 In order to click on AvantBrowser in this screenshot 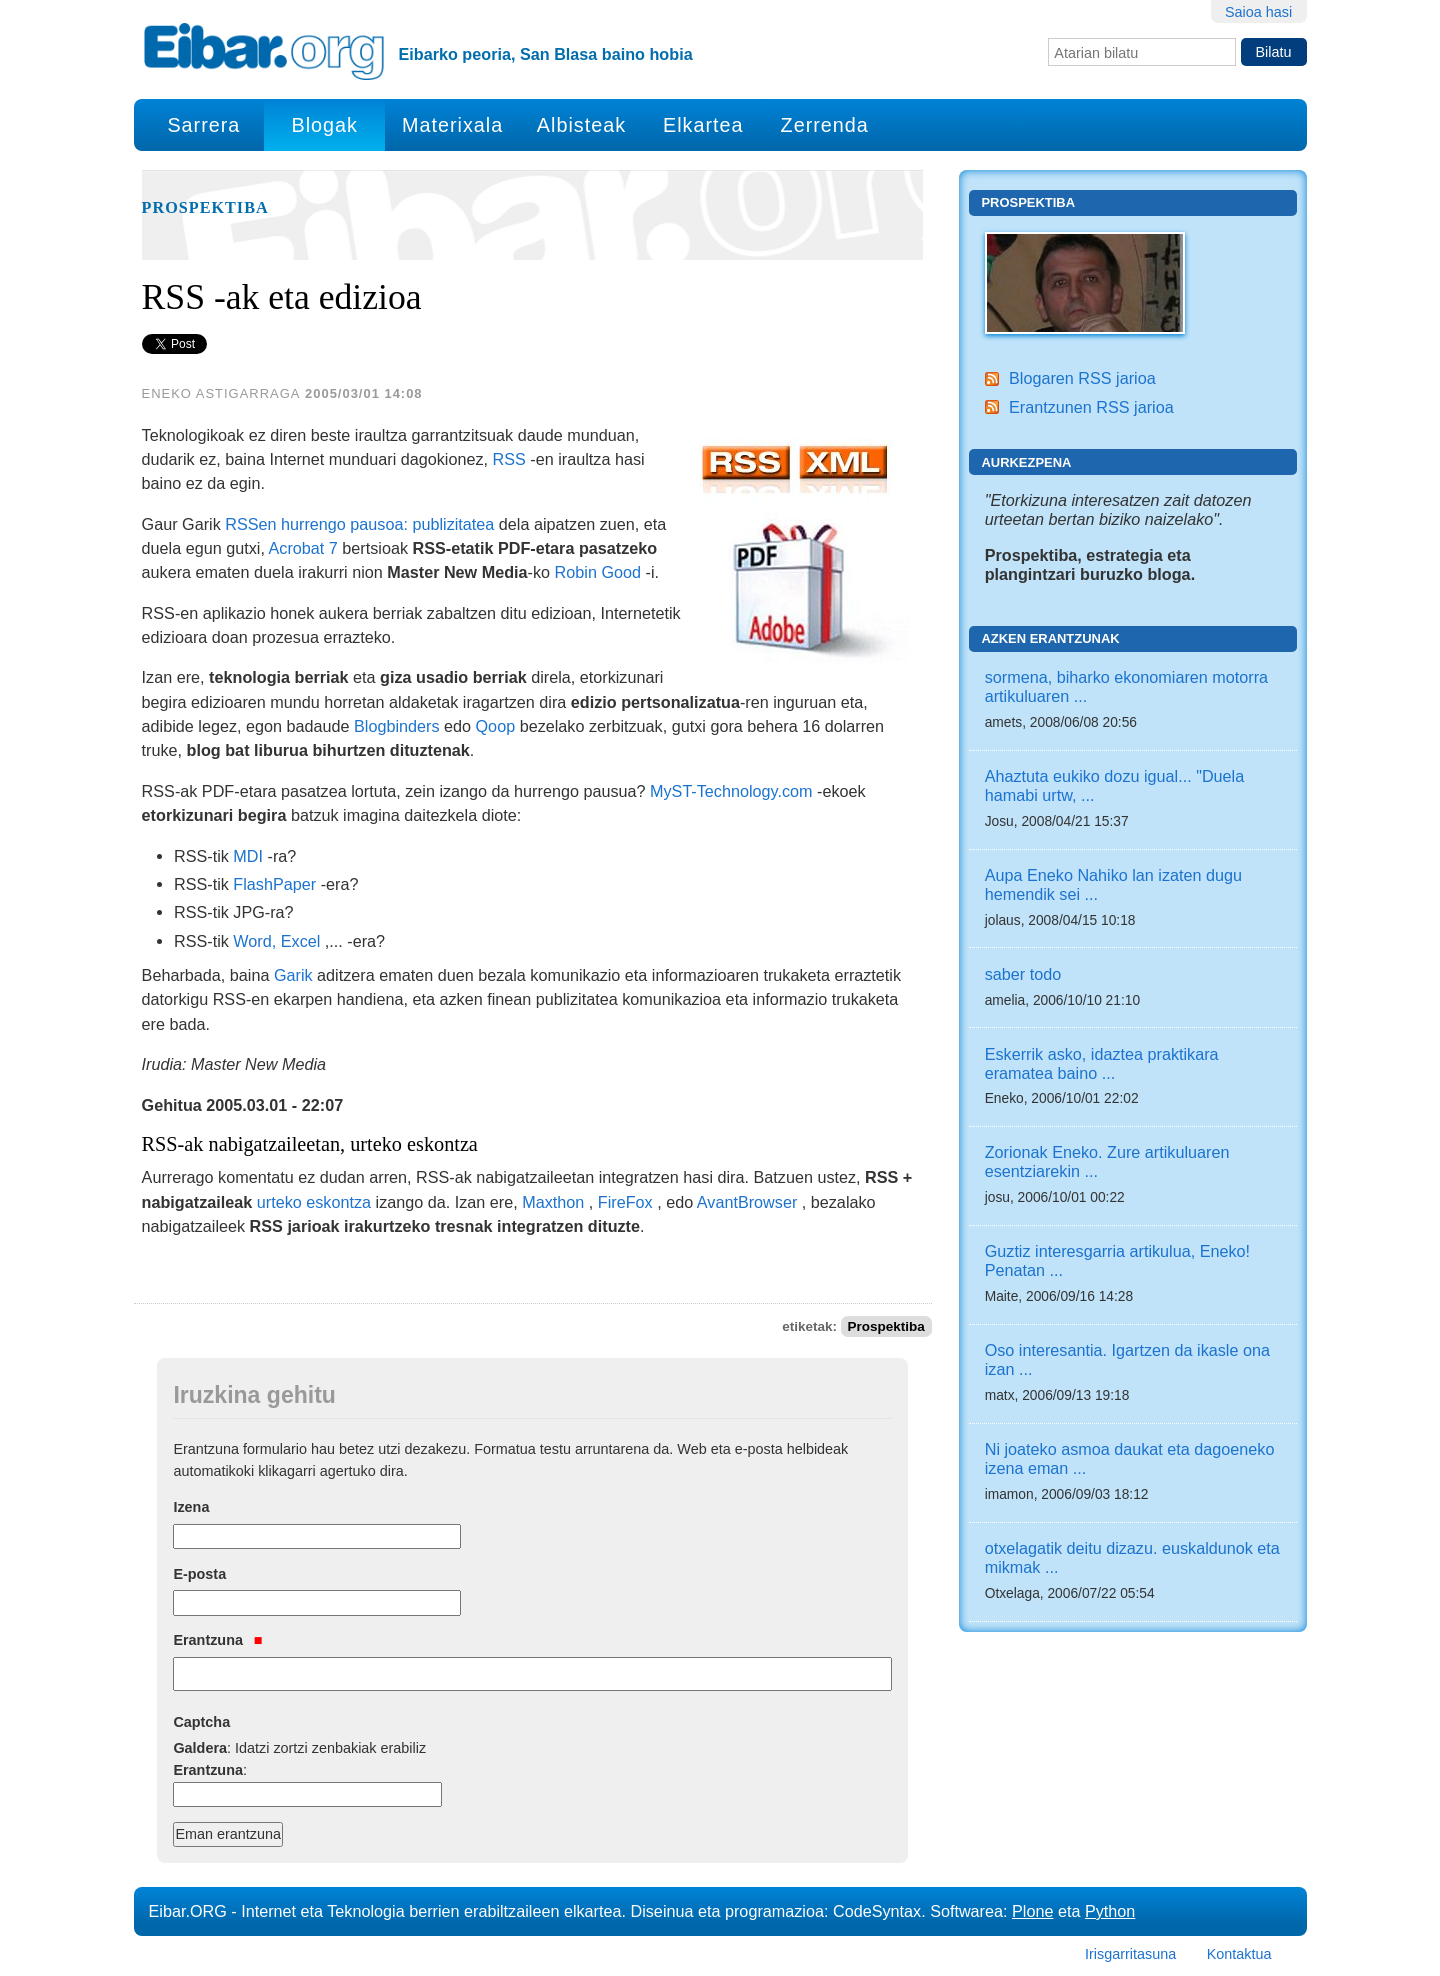, I will do `click(747, 1202)`.